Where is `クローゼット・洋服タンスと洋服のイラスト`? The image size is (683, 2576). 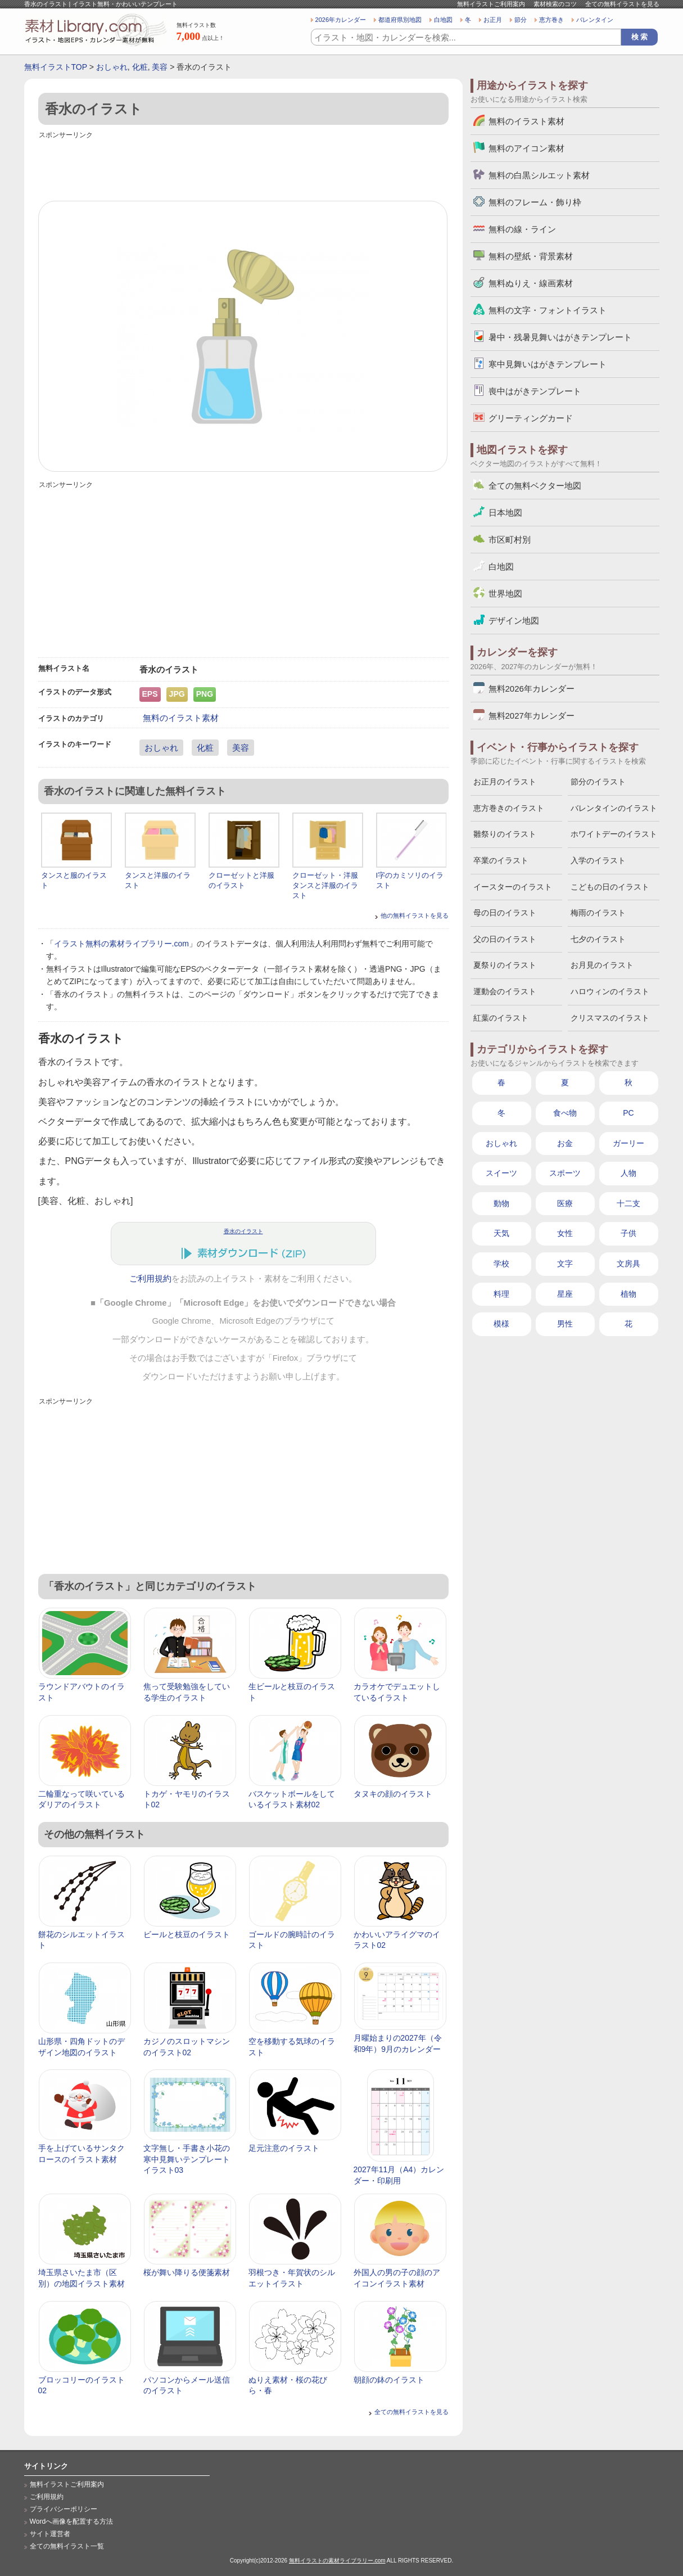 クローゼット・洋服タンスと洋服のイラスト is located at coordinates (325, 885).